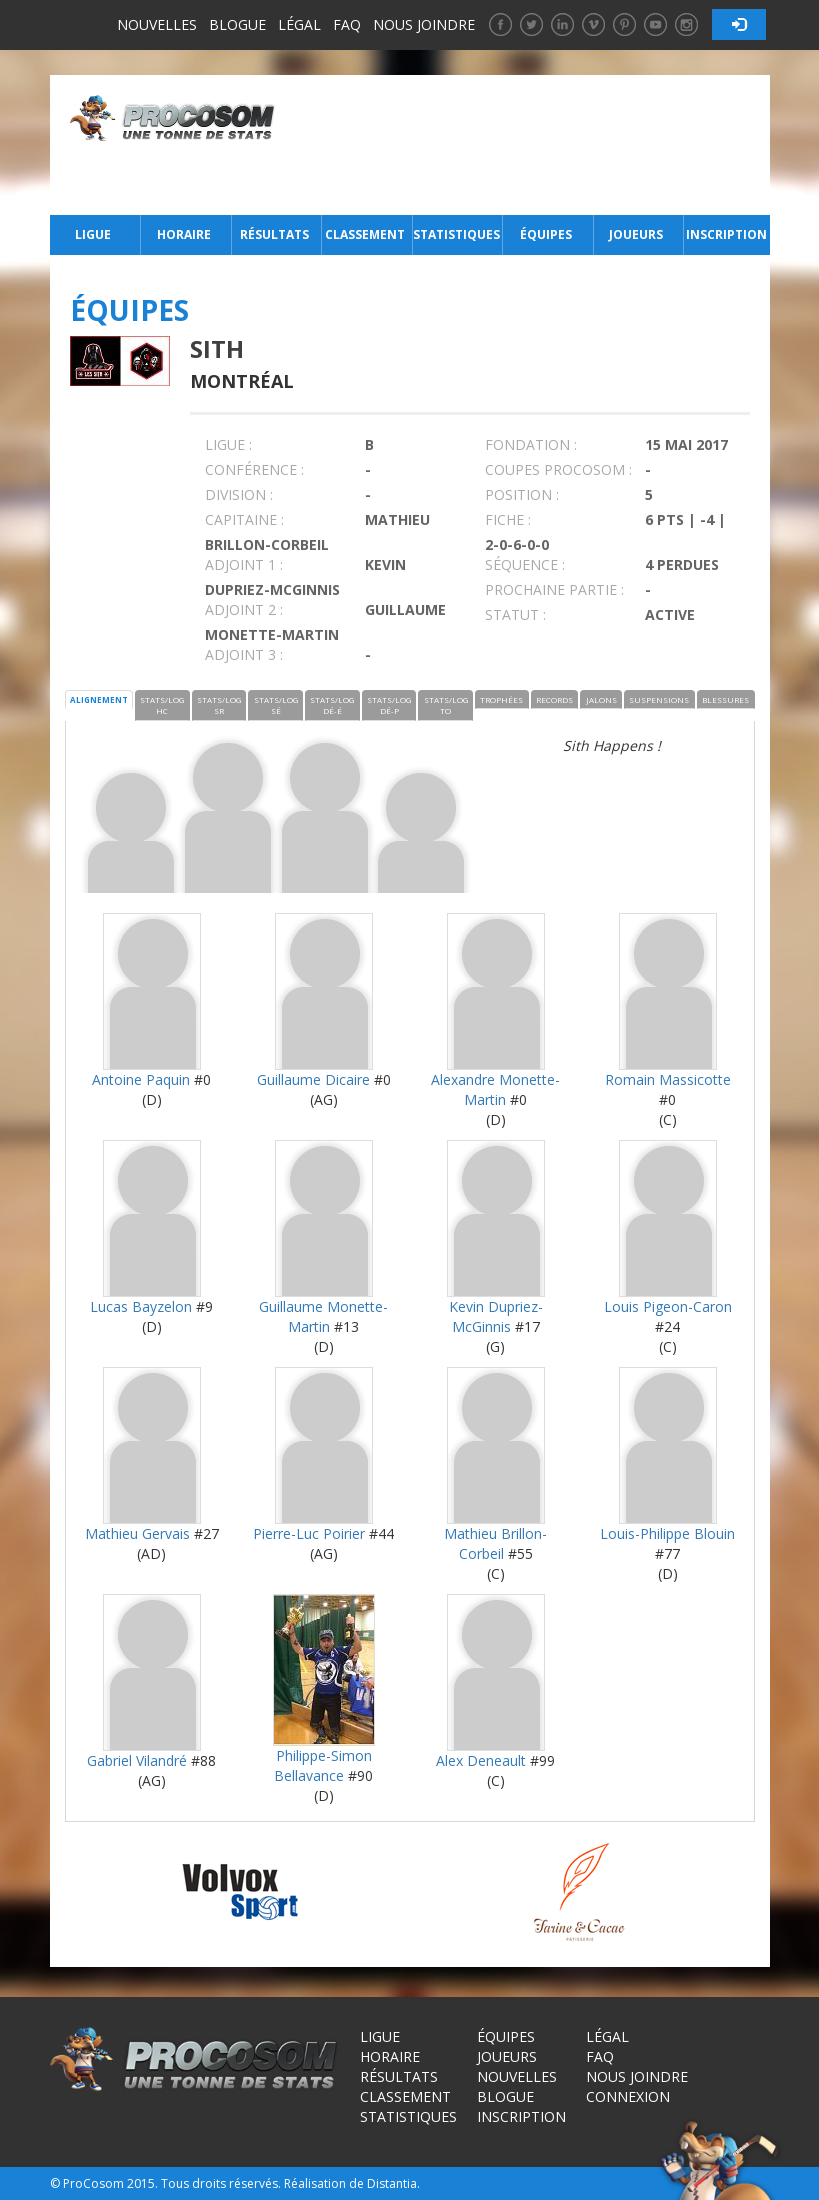 The width and height of the screenshot is (819, 2200). What do you see at coordinates (481, 1760) in the screenshot?
I see `Alex Deneault` at bounding box center [481, 1760].